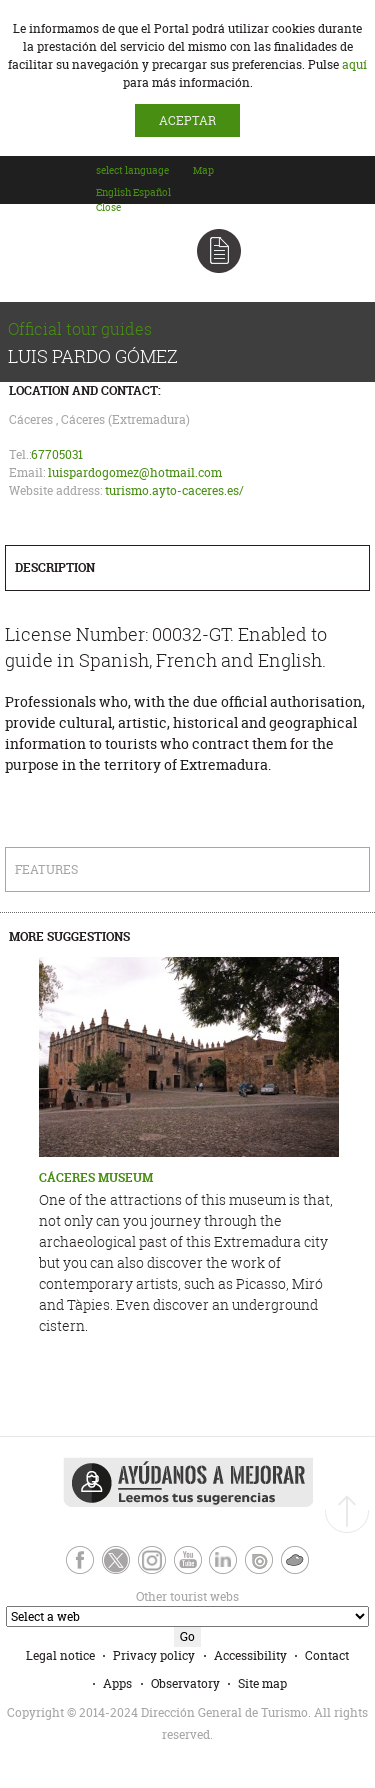 This screenshot has height=1788, width=375. What do you see at coordinates (262, 1683) in the screenshot?
I see `Site map` at bounding box center [262, 1683].